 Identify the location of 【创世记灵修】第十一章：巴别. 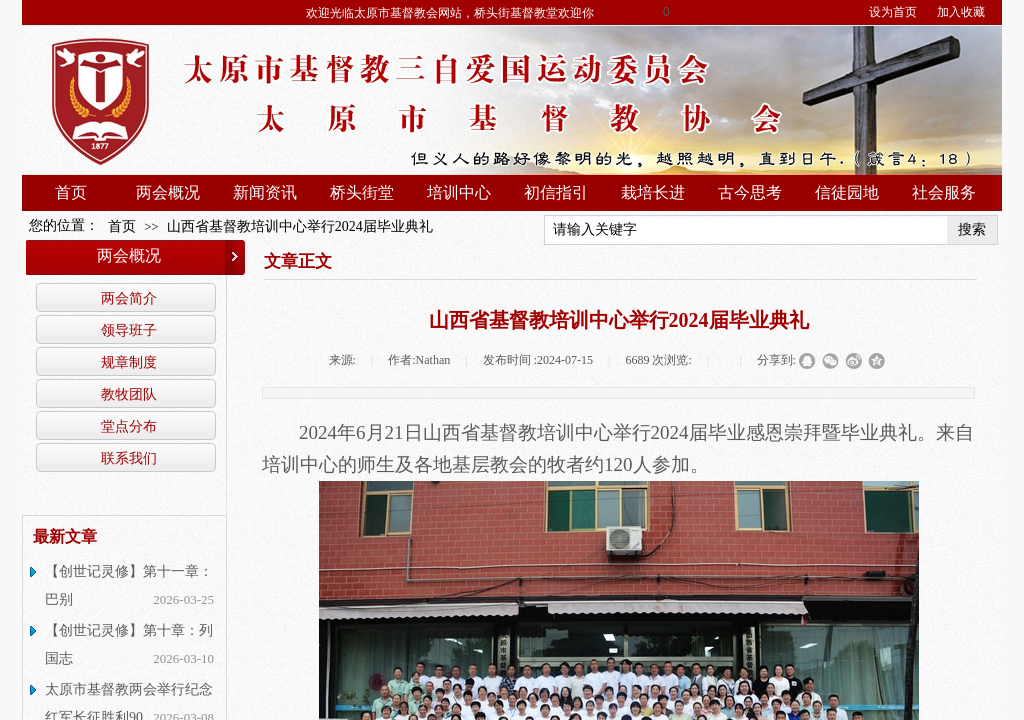
(129, 585).